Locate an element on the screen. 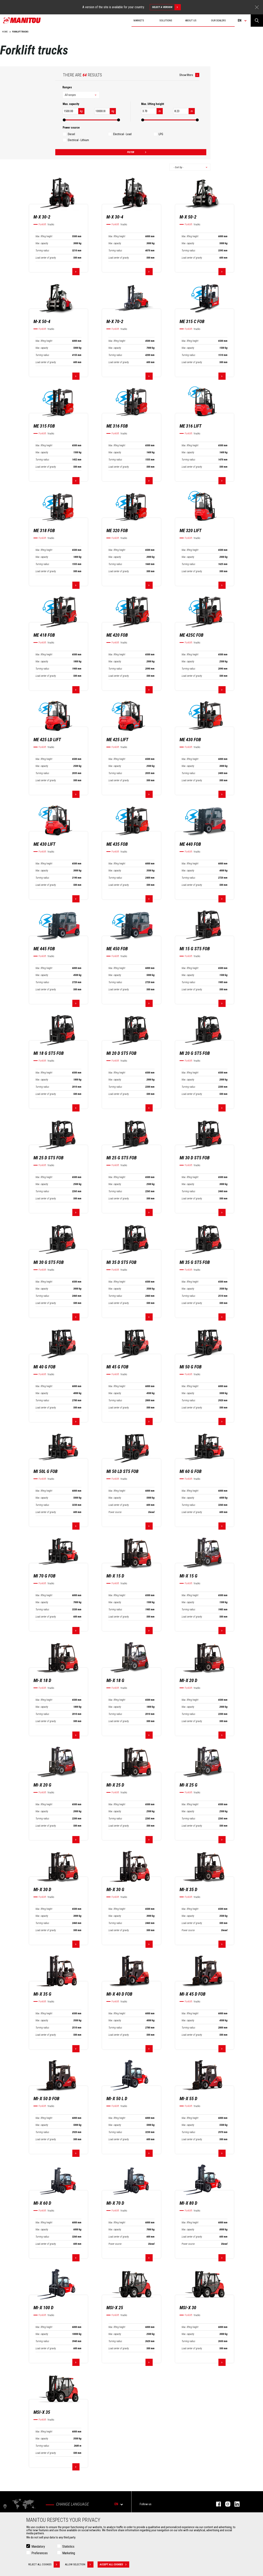  Statistics is located at coordinates (68, 2546).